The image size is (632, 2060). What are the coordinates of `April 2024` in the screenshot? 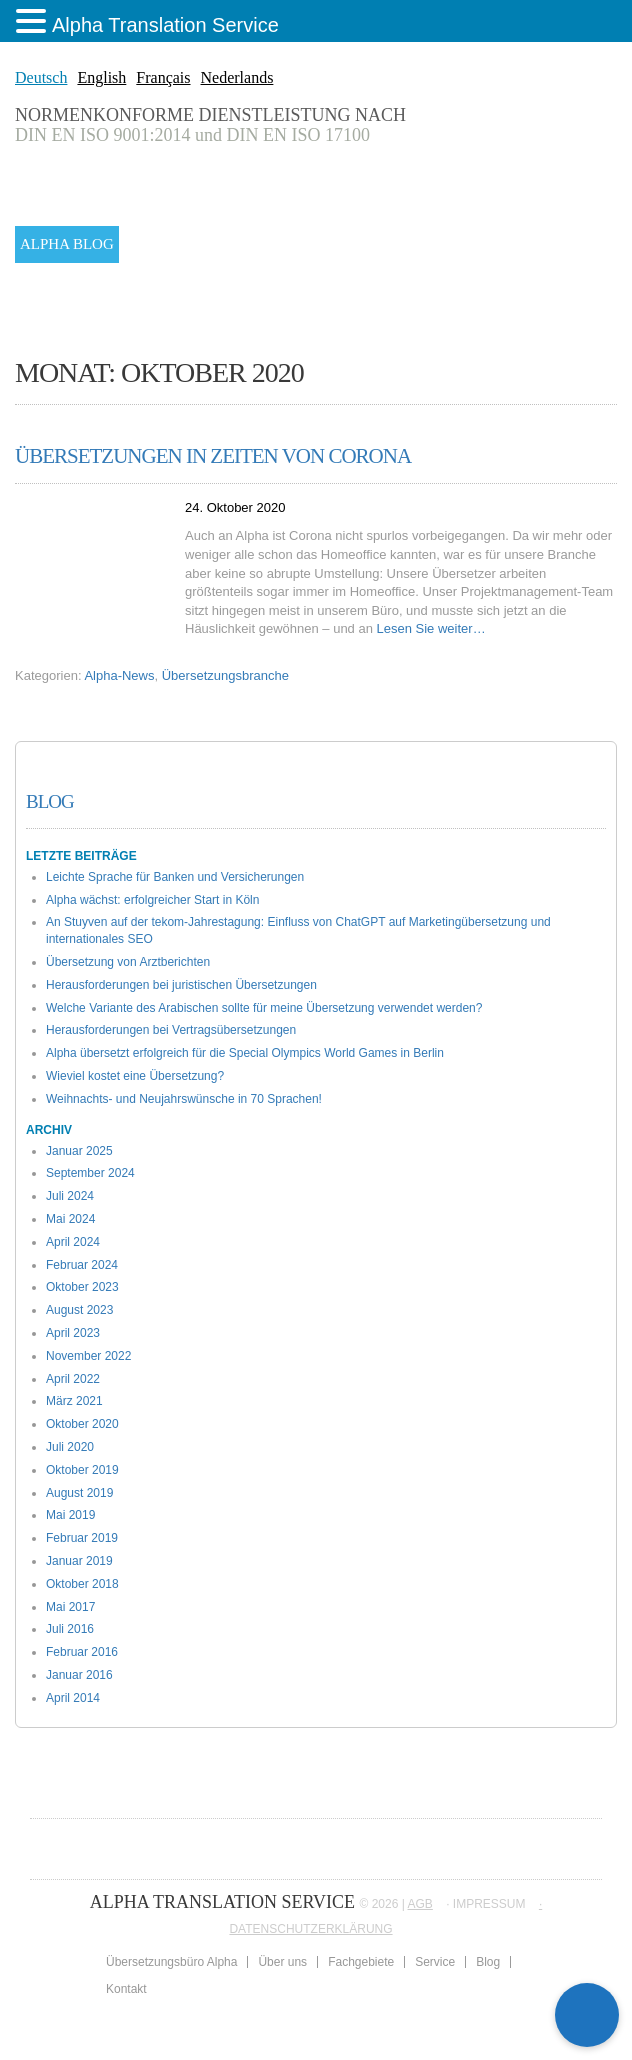 It's located at (73, 1242).